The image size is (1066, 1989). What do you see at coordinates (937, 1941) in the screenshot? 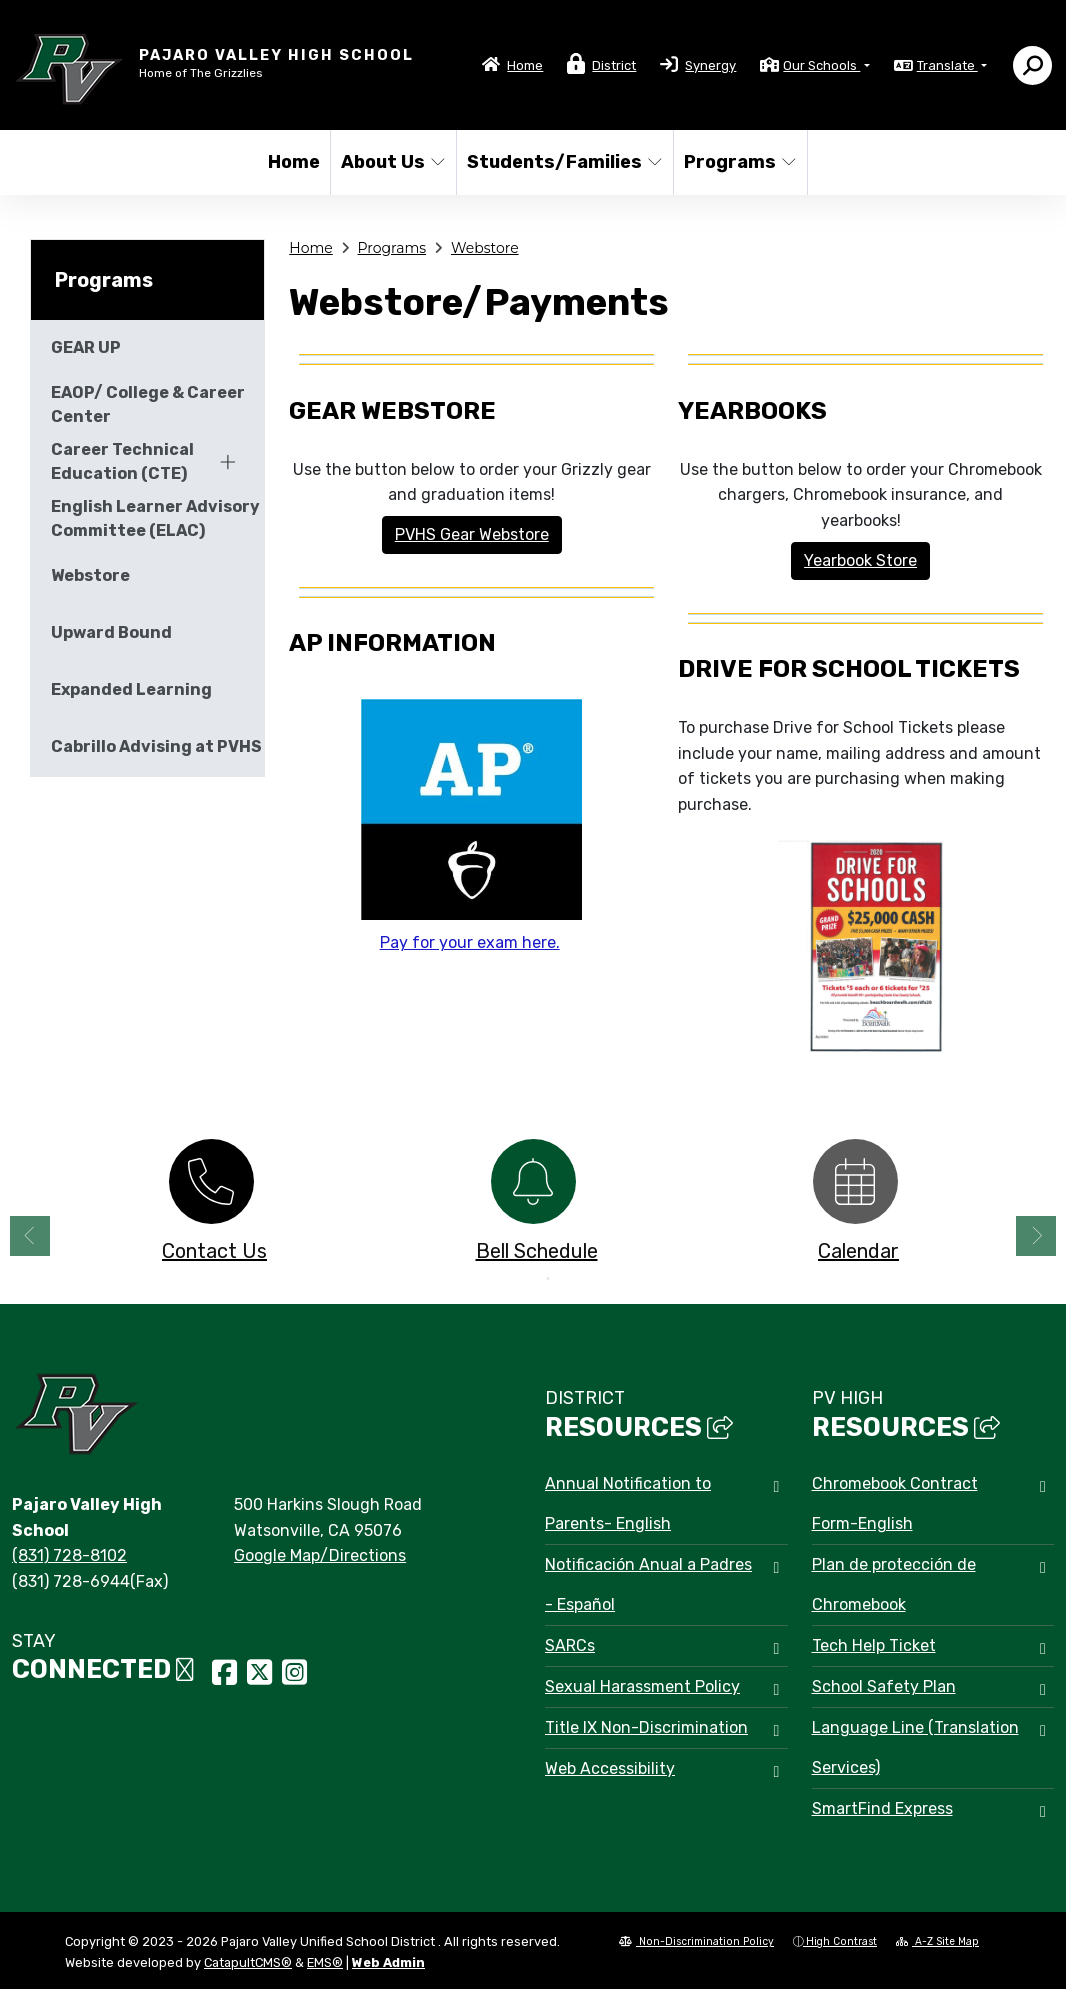
I see `A-Z Site Map` at bounding box center [937, 1941].